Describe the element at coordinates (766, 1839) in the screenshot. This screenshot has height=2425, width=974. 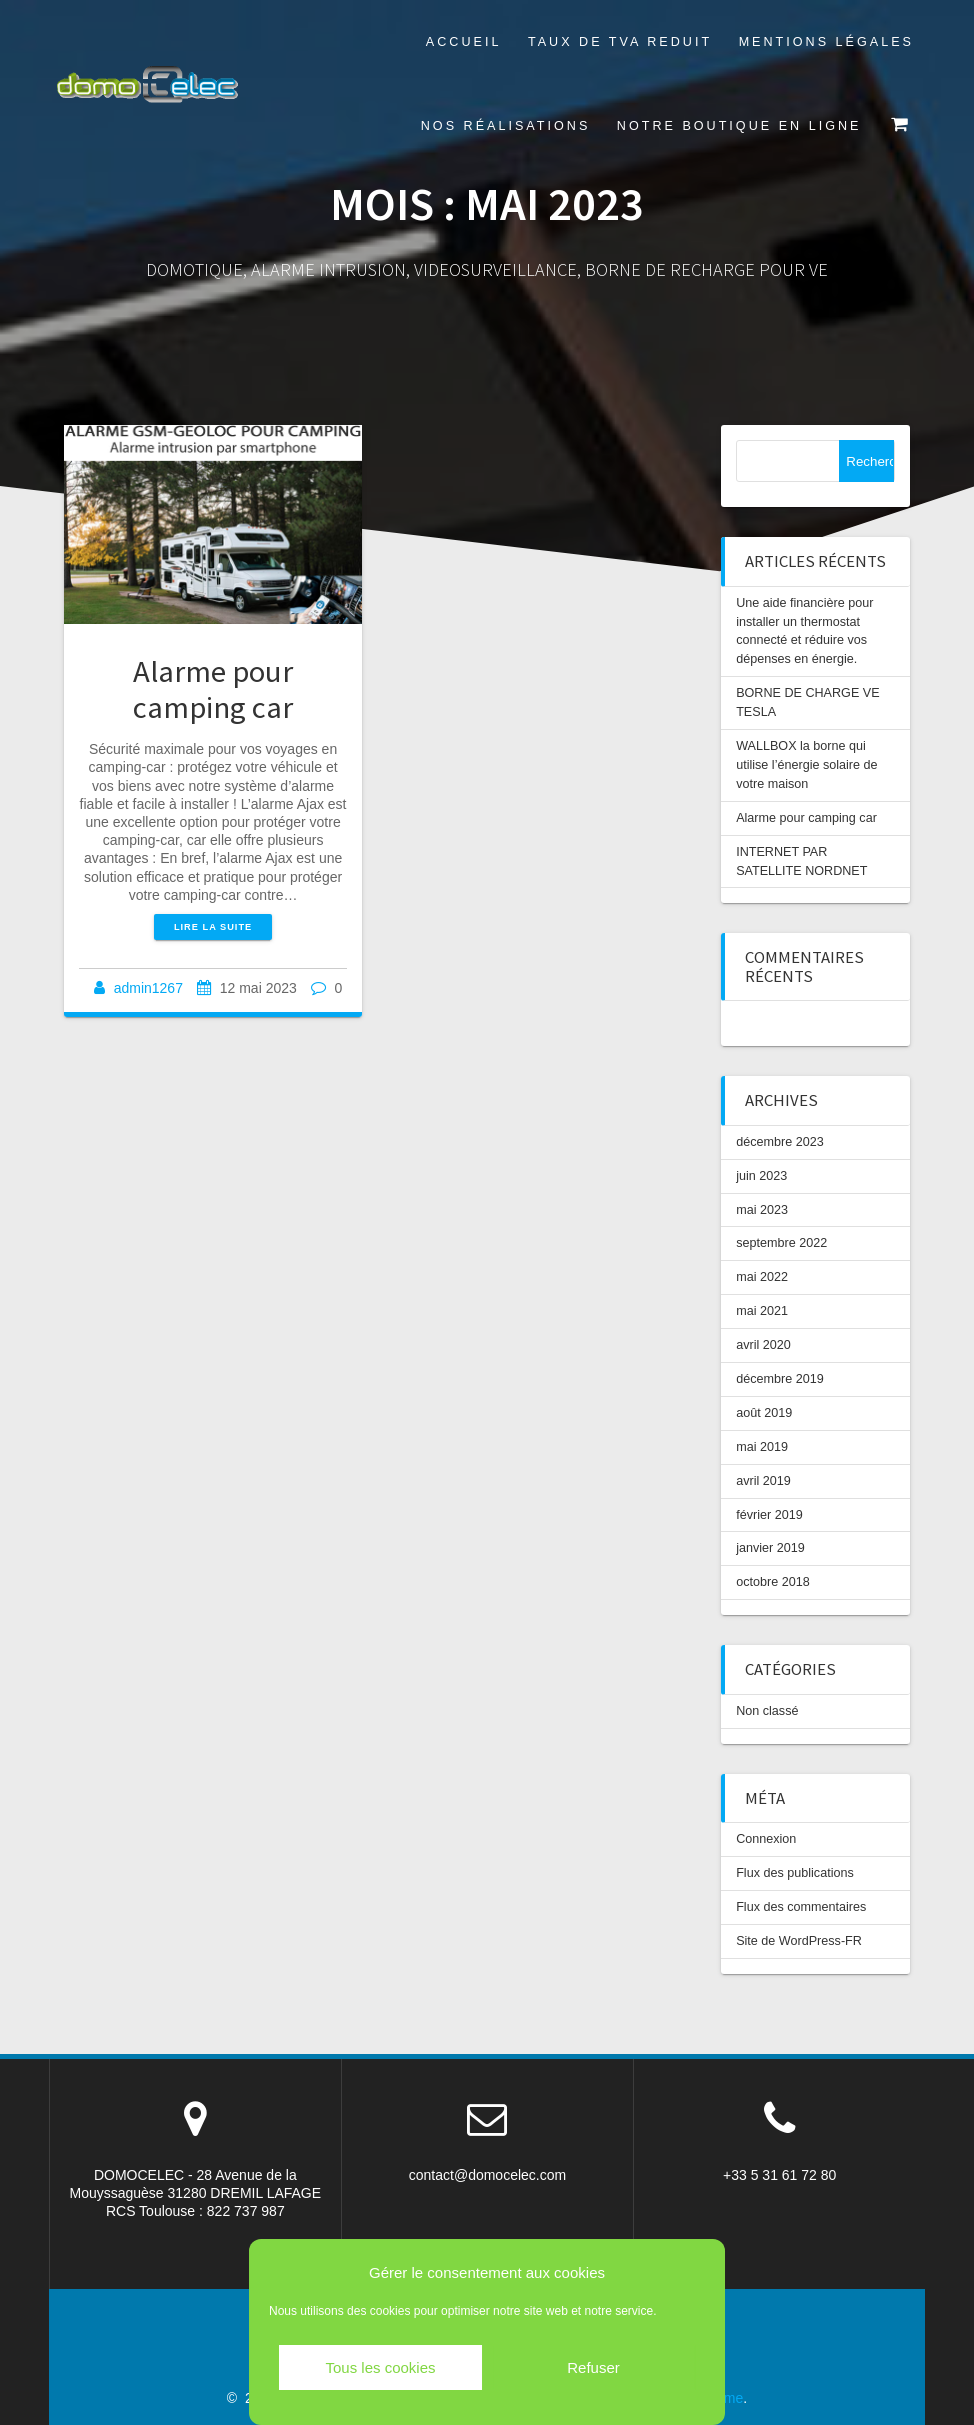
I see `Connexion` at that location.